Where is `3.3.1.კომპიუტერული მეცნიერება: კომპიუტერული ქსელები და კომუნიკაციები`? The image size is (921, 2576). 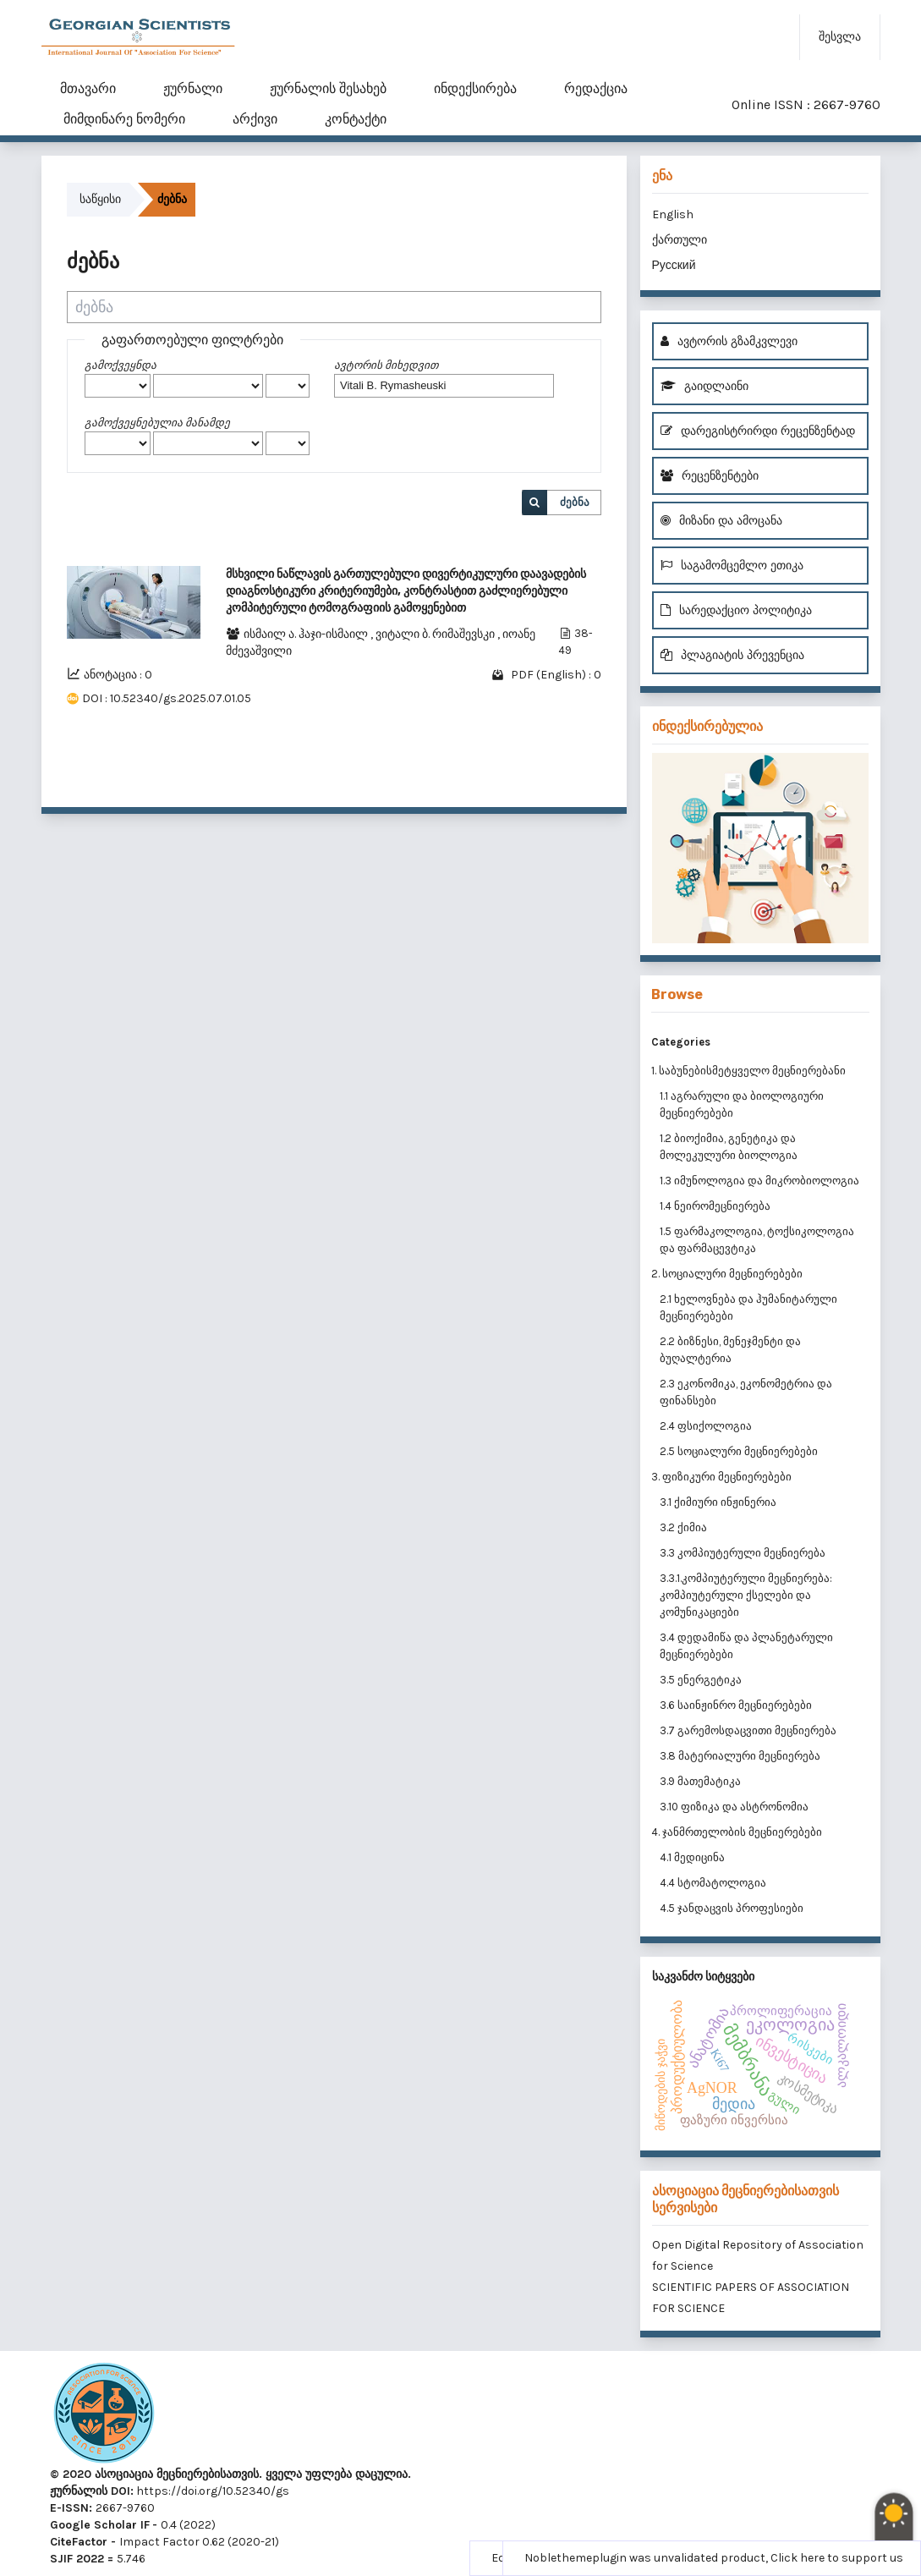 3.3.1.კომპიუტერული მეცნიერება: კომპიუტერული ქსელები და კომუნიკაციები is located at coordinates (746, 1595).